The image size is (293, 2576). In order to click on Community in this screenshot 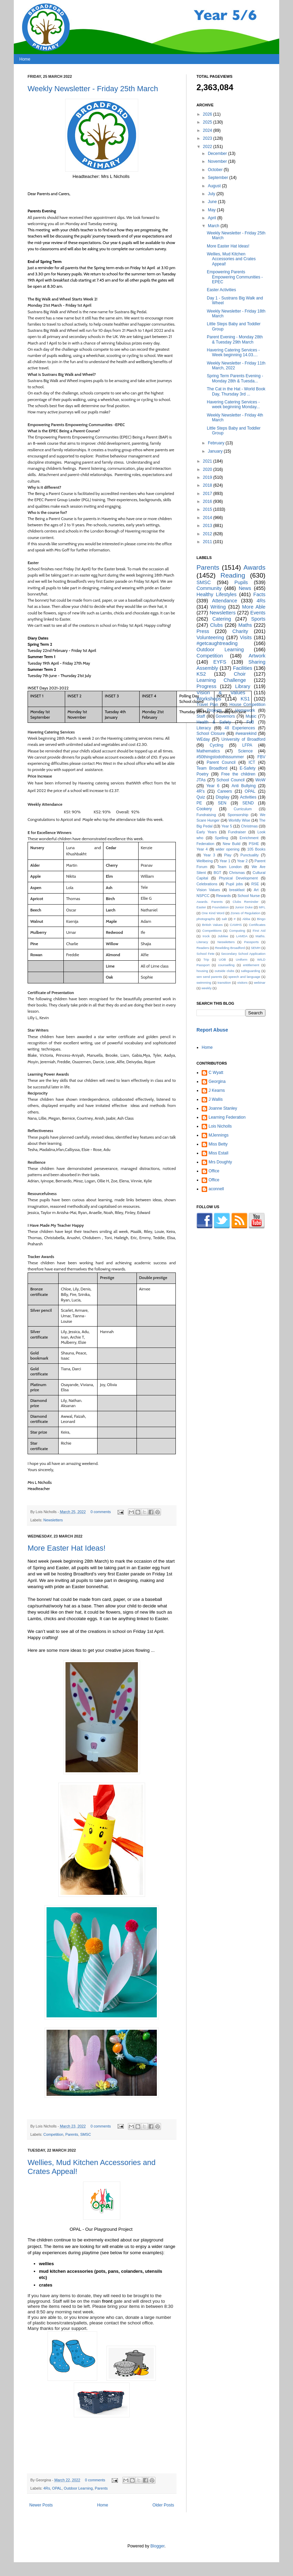, I will do `click(209, 588)`.